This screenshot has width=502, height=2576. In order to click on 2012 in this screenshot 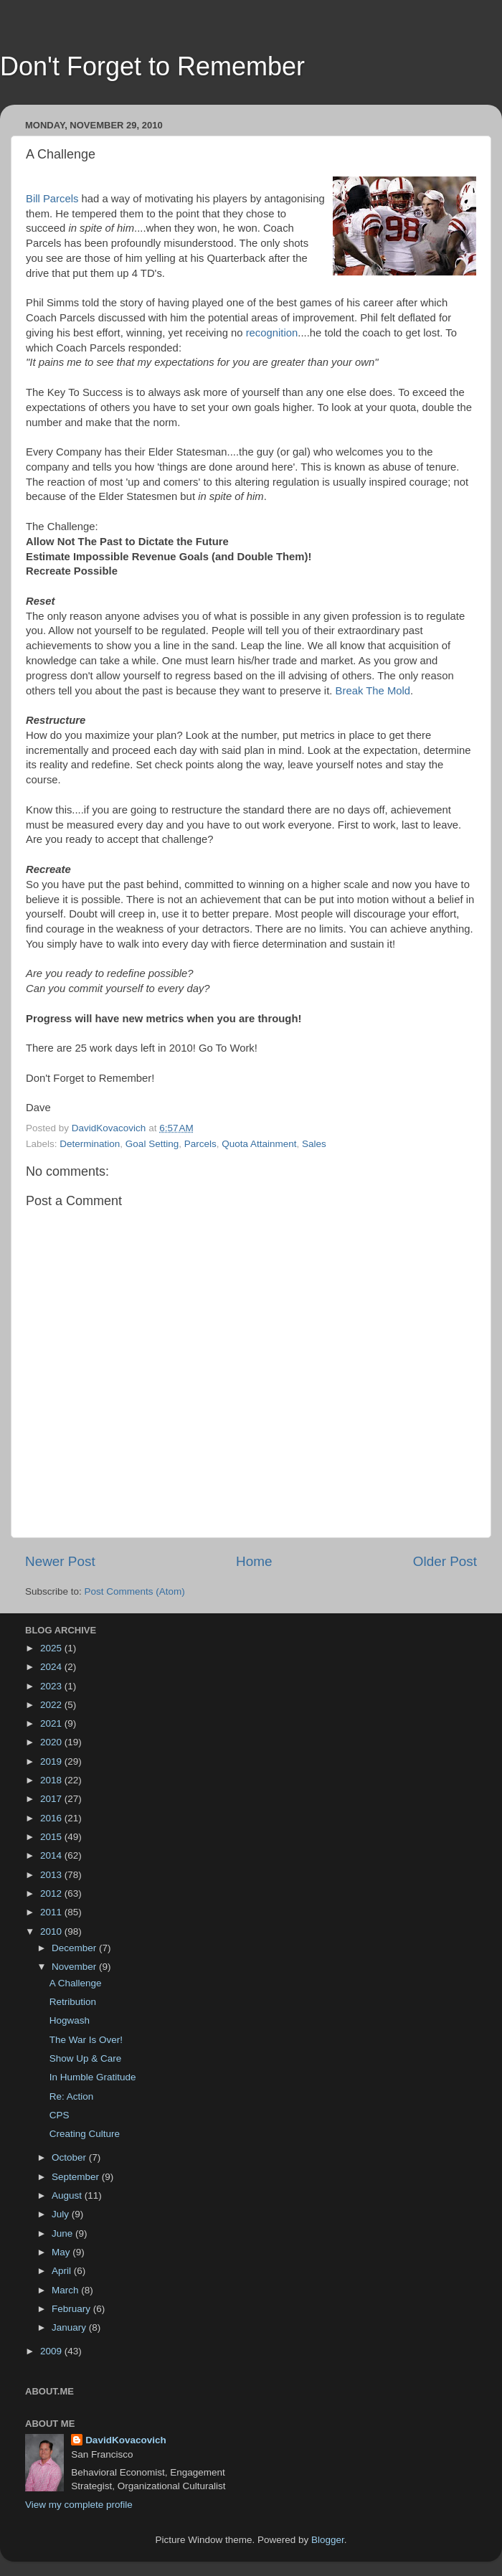, I will do `click(52, 1893)`.